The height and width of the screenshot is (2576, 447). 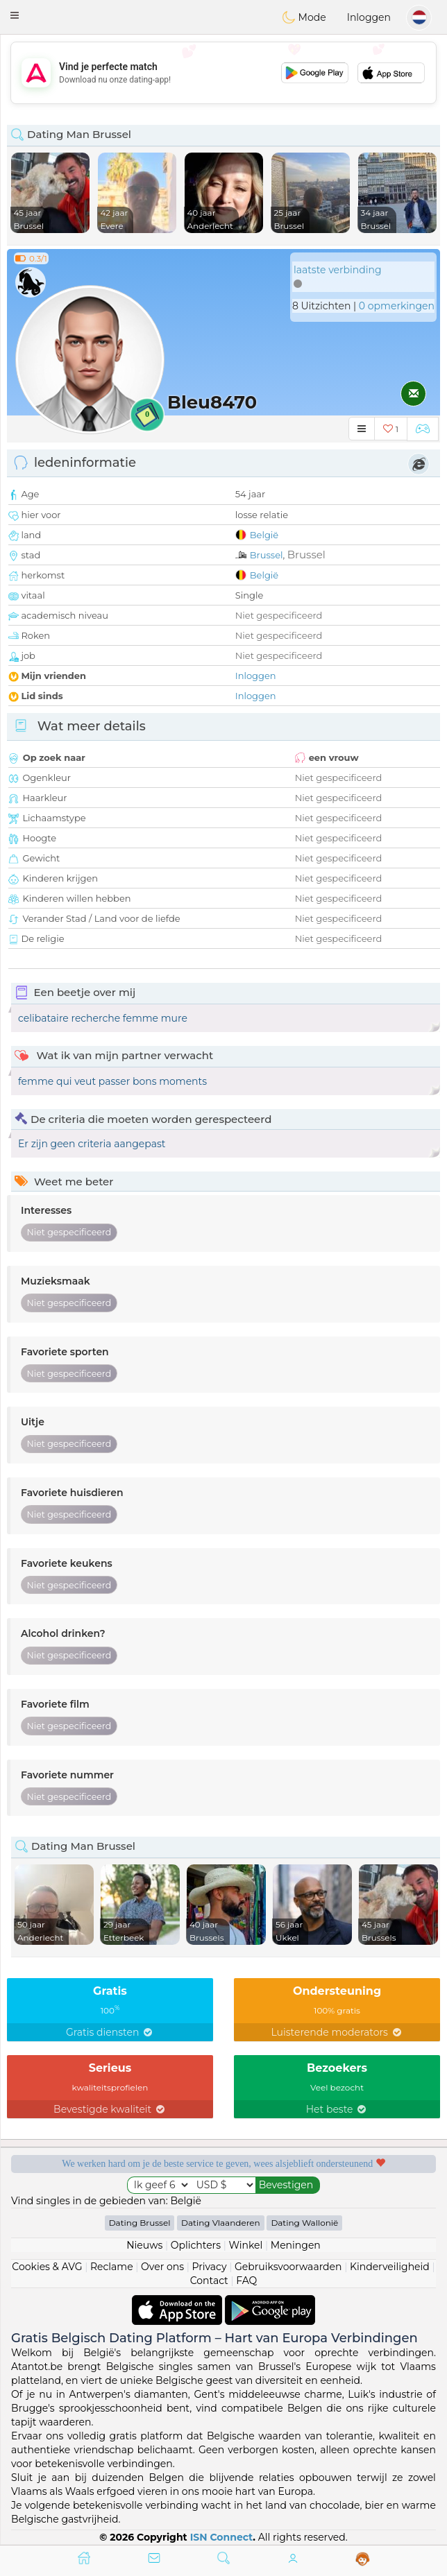 What do you see at coordinates (223, 73) in the screenshot?
I see `[Advertisement]` at bounding box center [223, 73].